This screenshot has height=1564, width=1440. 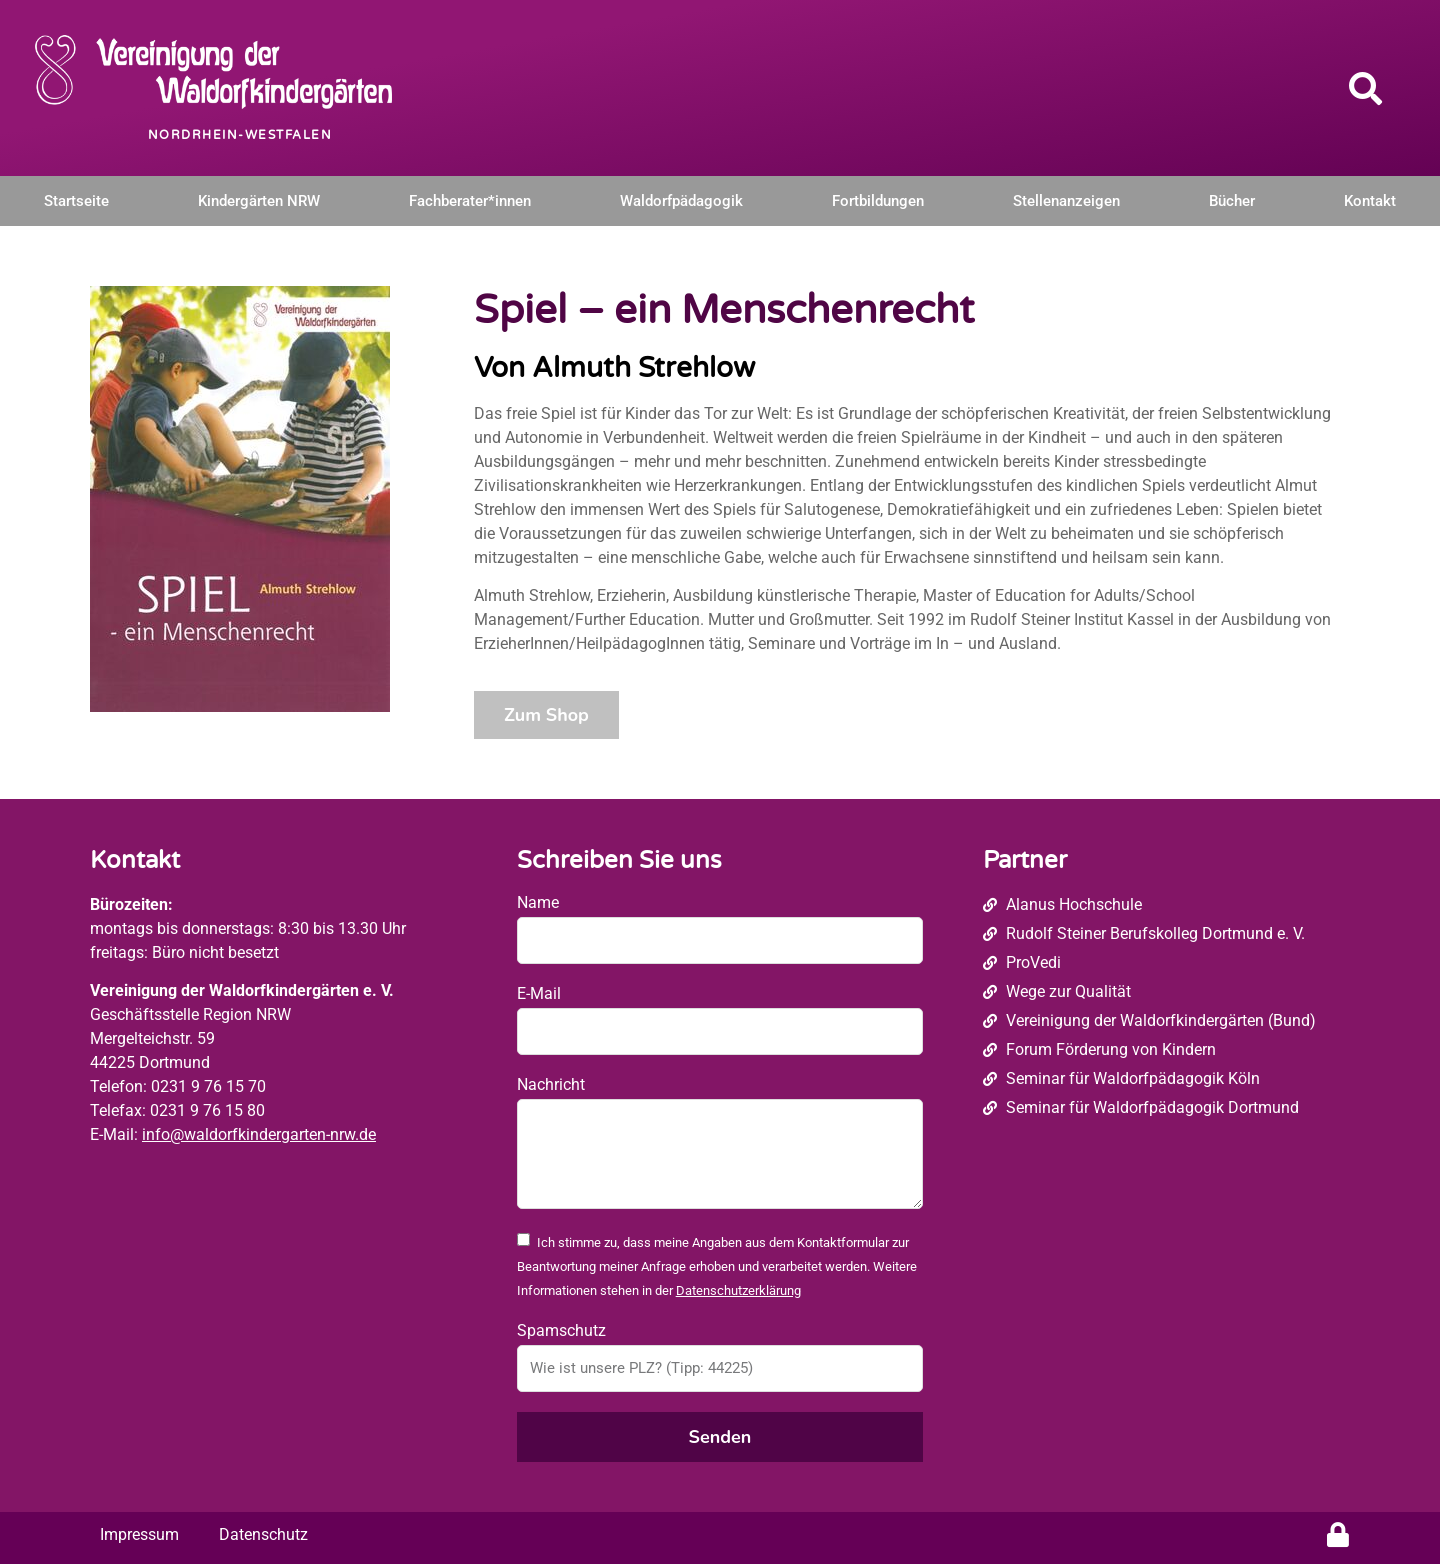 I want to click on Waldorfpädagogik, so click(x=681, y=201).